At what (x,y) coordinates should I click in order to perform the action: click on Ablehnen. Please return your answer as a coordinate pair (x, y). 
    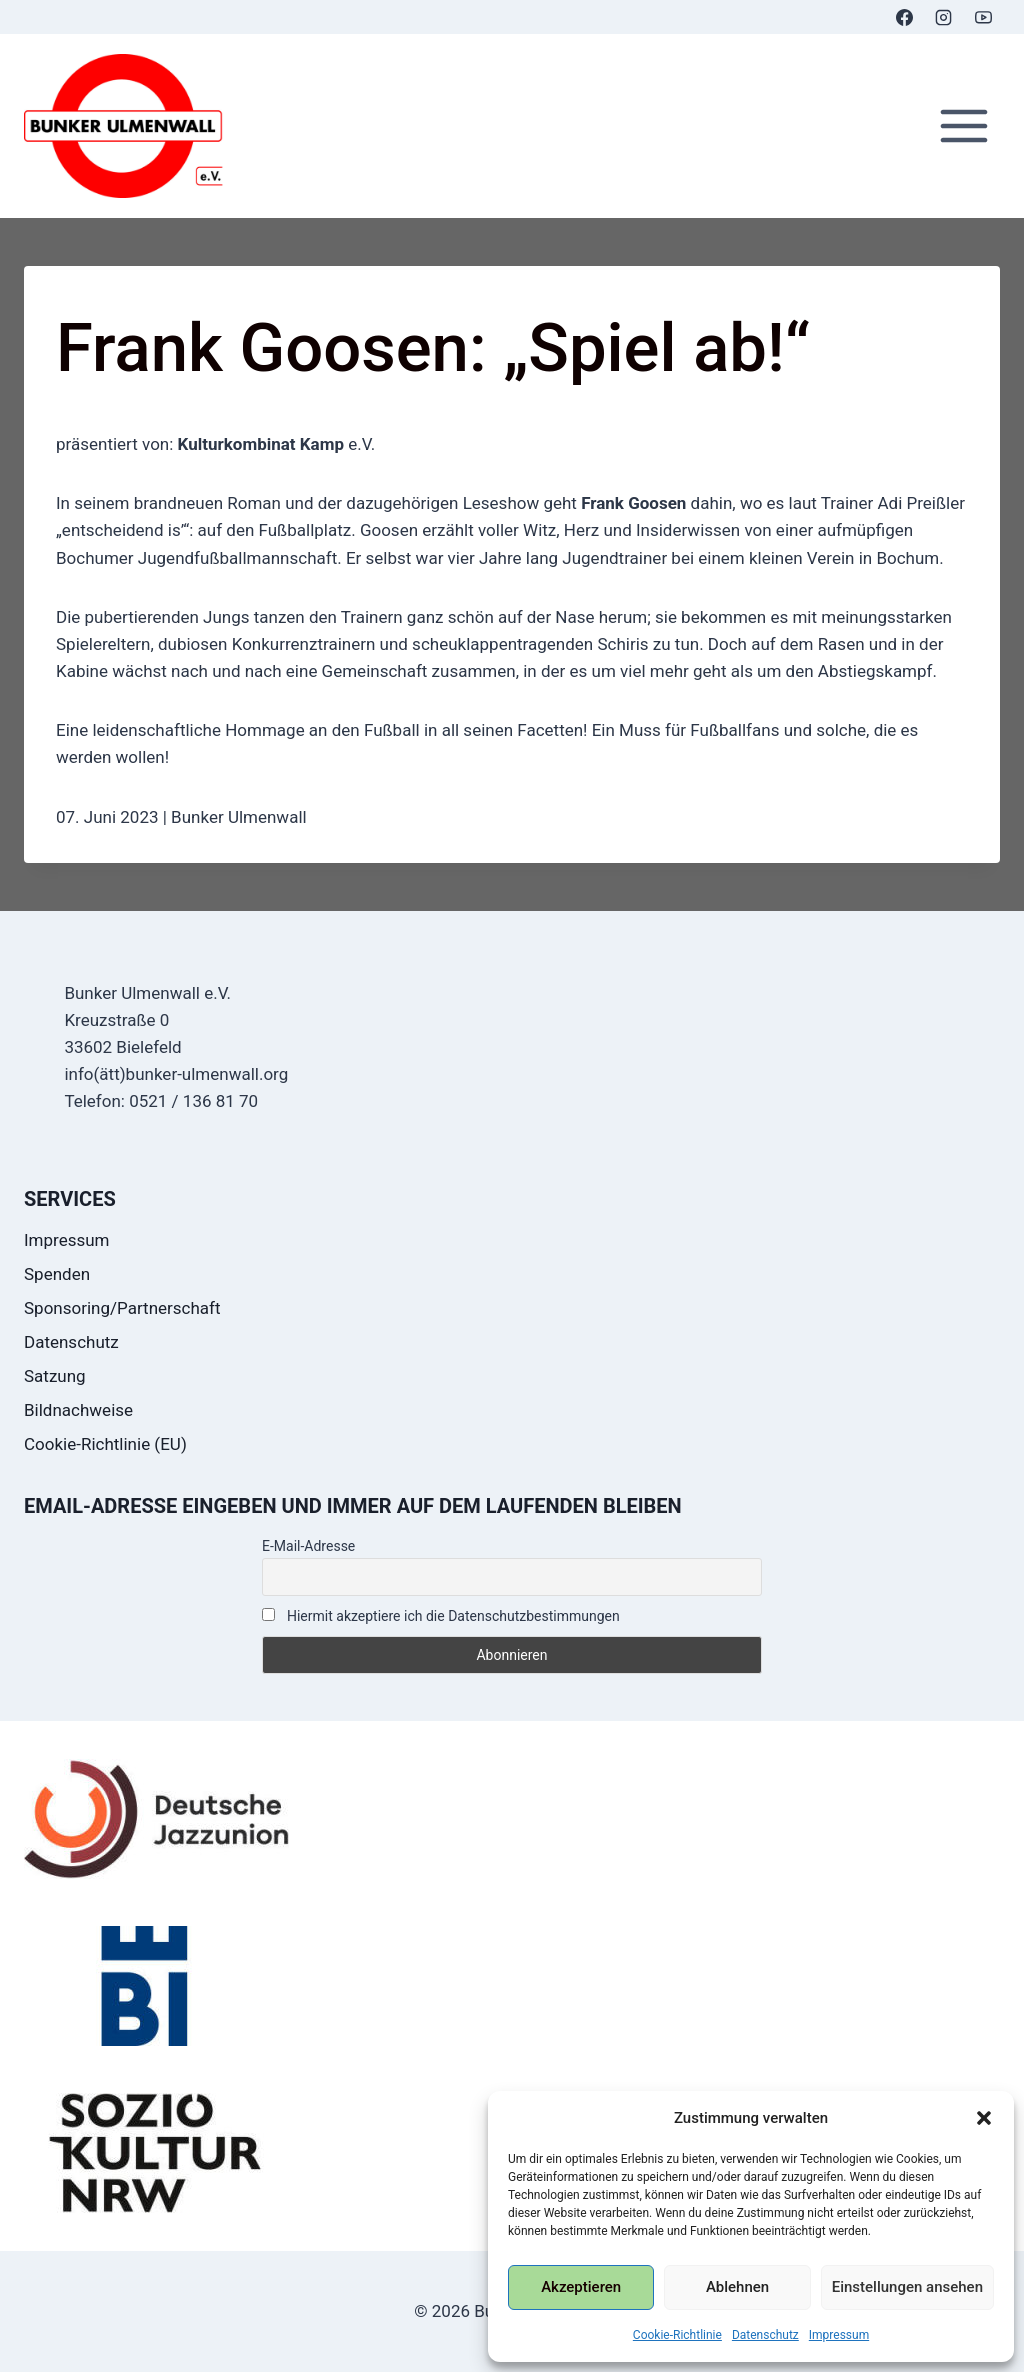
    Looking at the image, I should click on (737, 2287).